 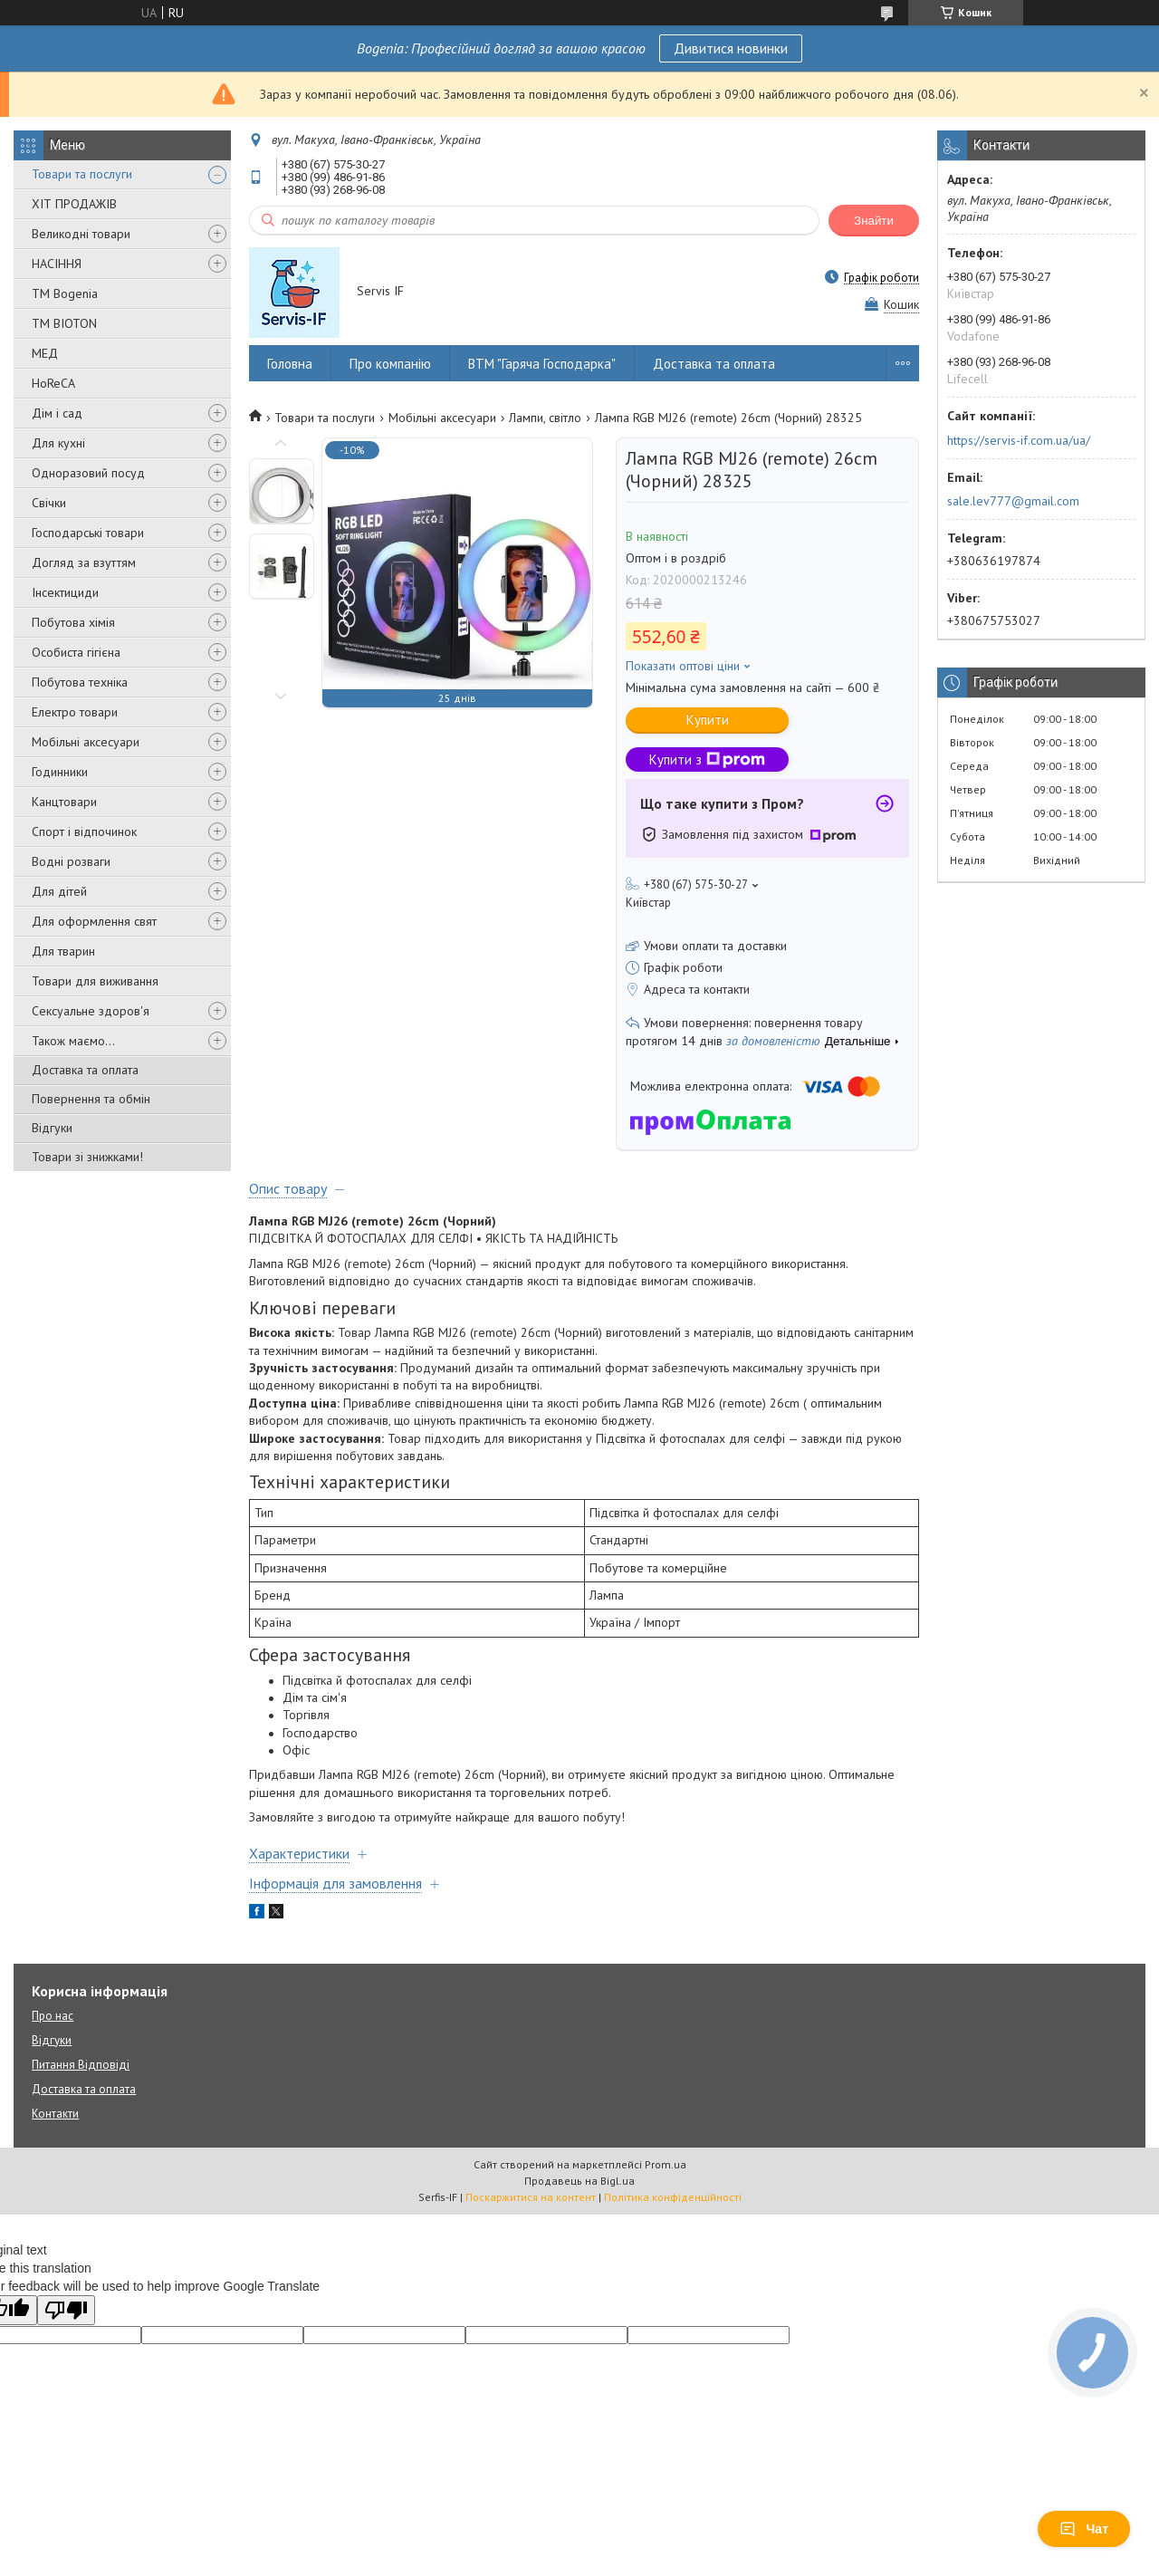 I want to click on Сексуальне здоров'я, so click(x=90, y=1011).